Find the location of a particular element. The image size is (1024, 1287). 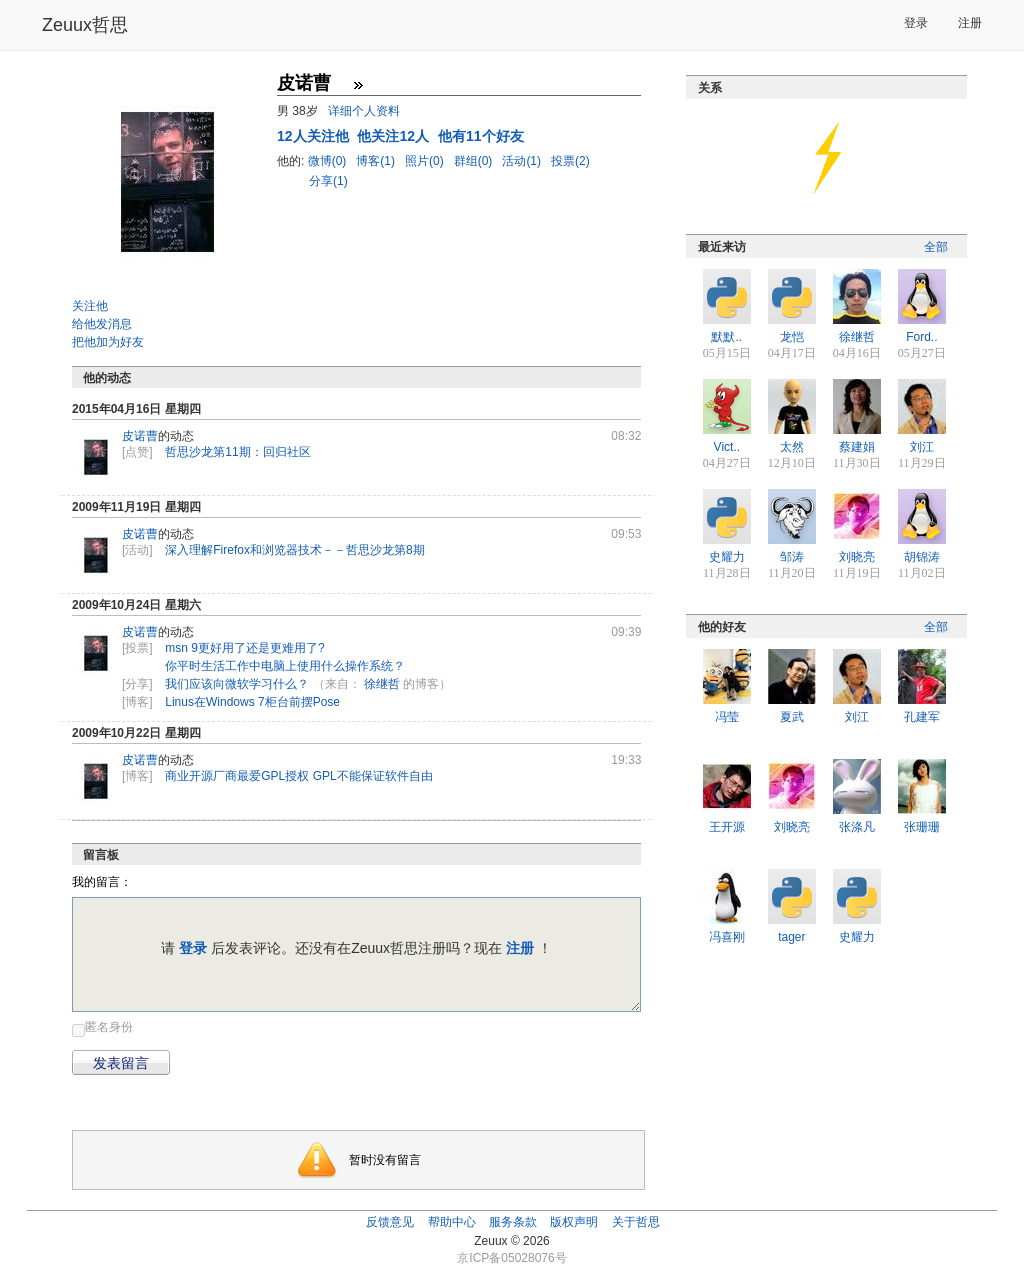

冯喜刚 is located at coordinates (727, 937).